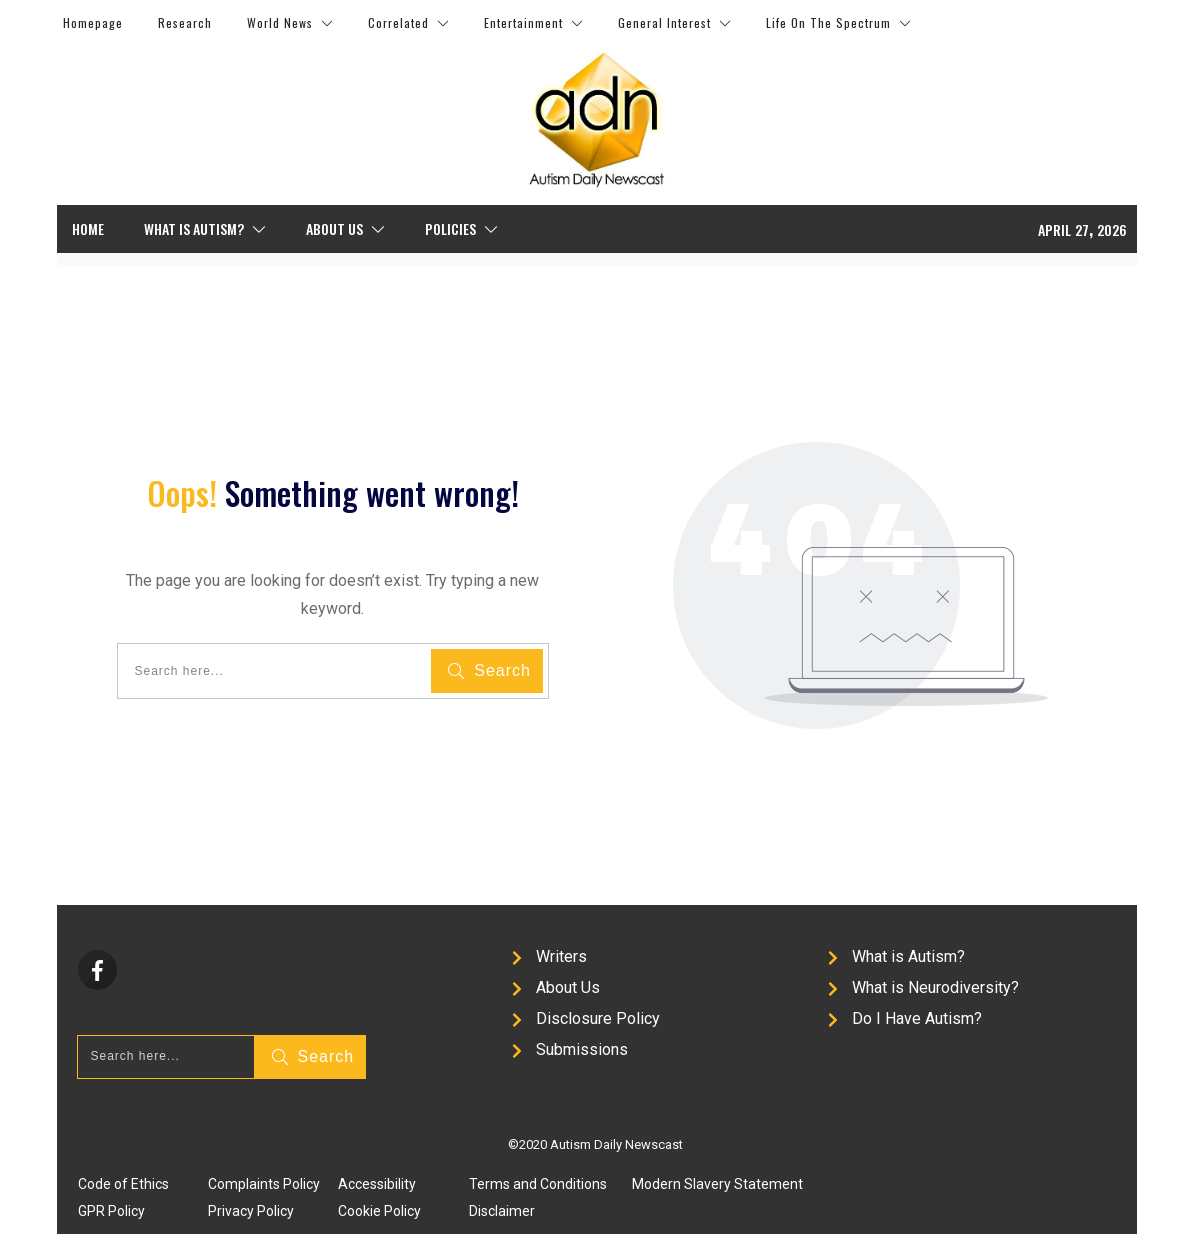 Image resolution: width=1193 pixels, height=1234 pixels. I want to click on Cookie Policy, so click(379, 1211).